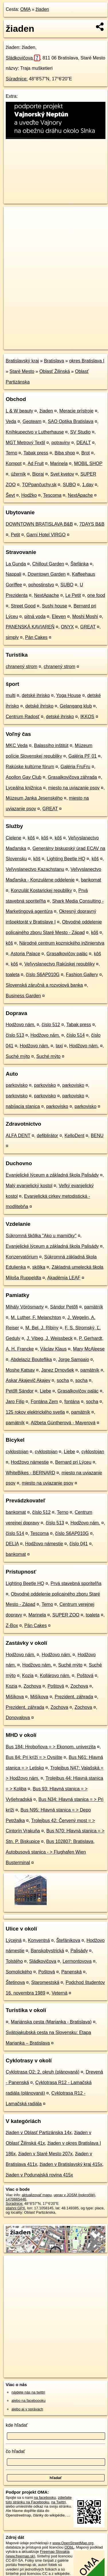 The width and height of the screenshot is (108, 2576). Describe the element at coordinates (88, 626) in the screenshot. I see `GREAT` at that location.